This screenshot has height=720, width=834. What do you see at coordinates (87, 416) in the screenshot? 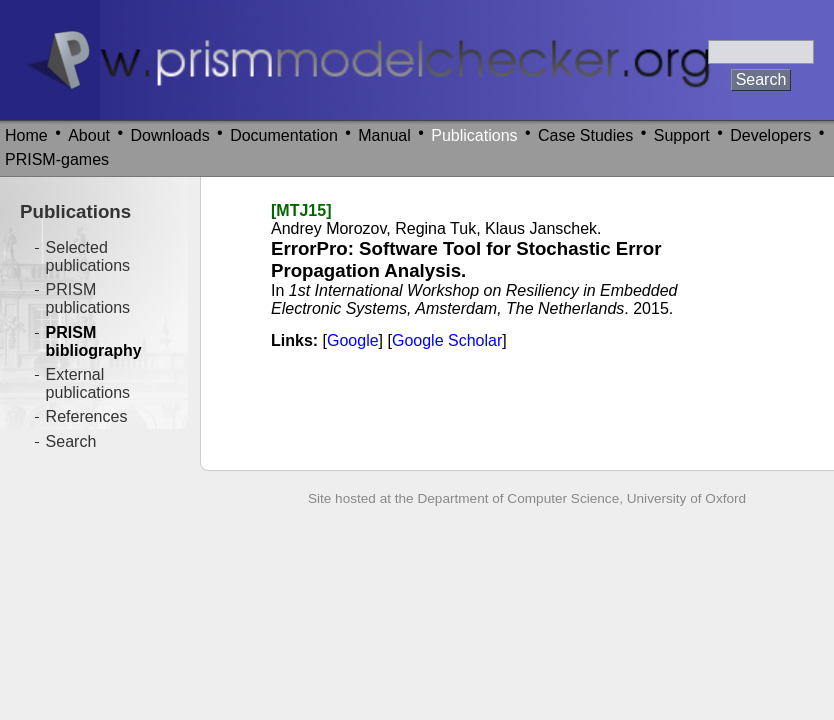
I see `References` at bounding box center [87, 416].